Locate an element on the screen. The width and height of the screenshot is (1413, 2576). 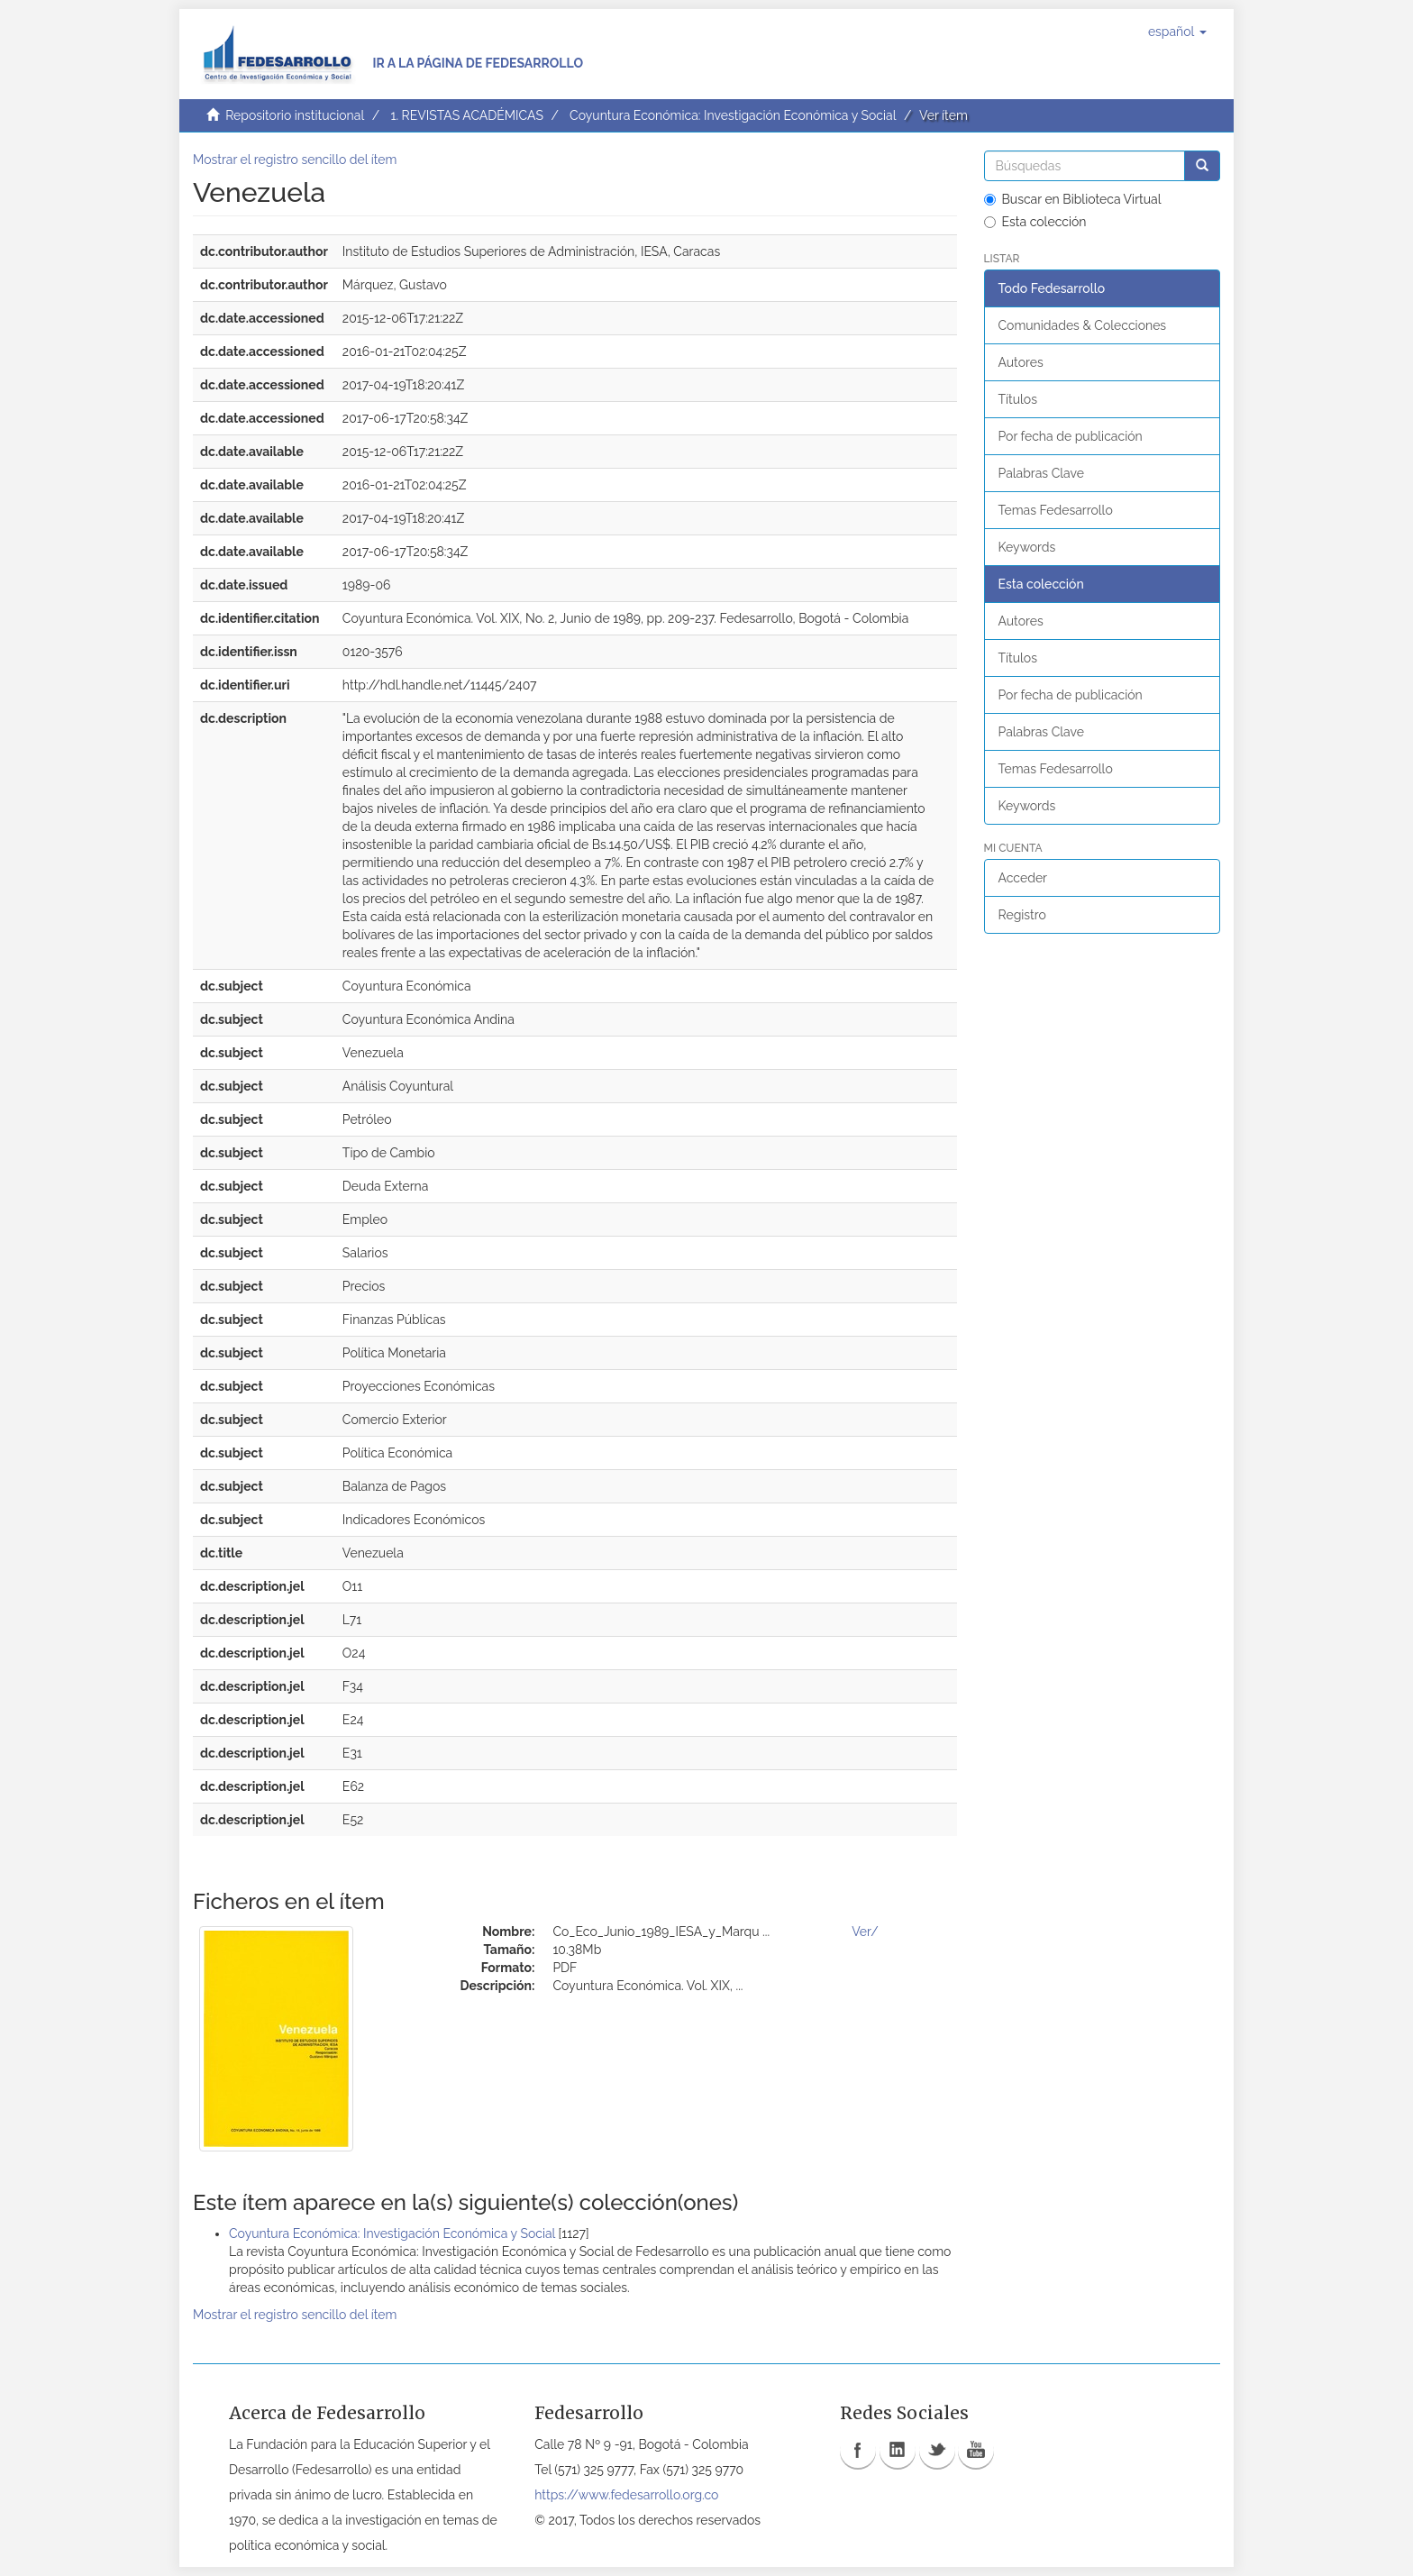
Palabras Clave is located at coordinates (1041, 473).